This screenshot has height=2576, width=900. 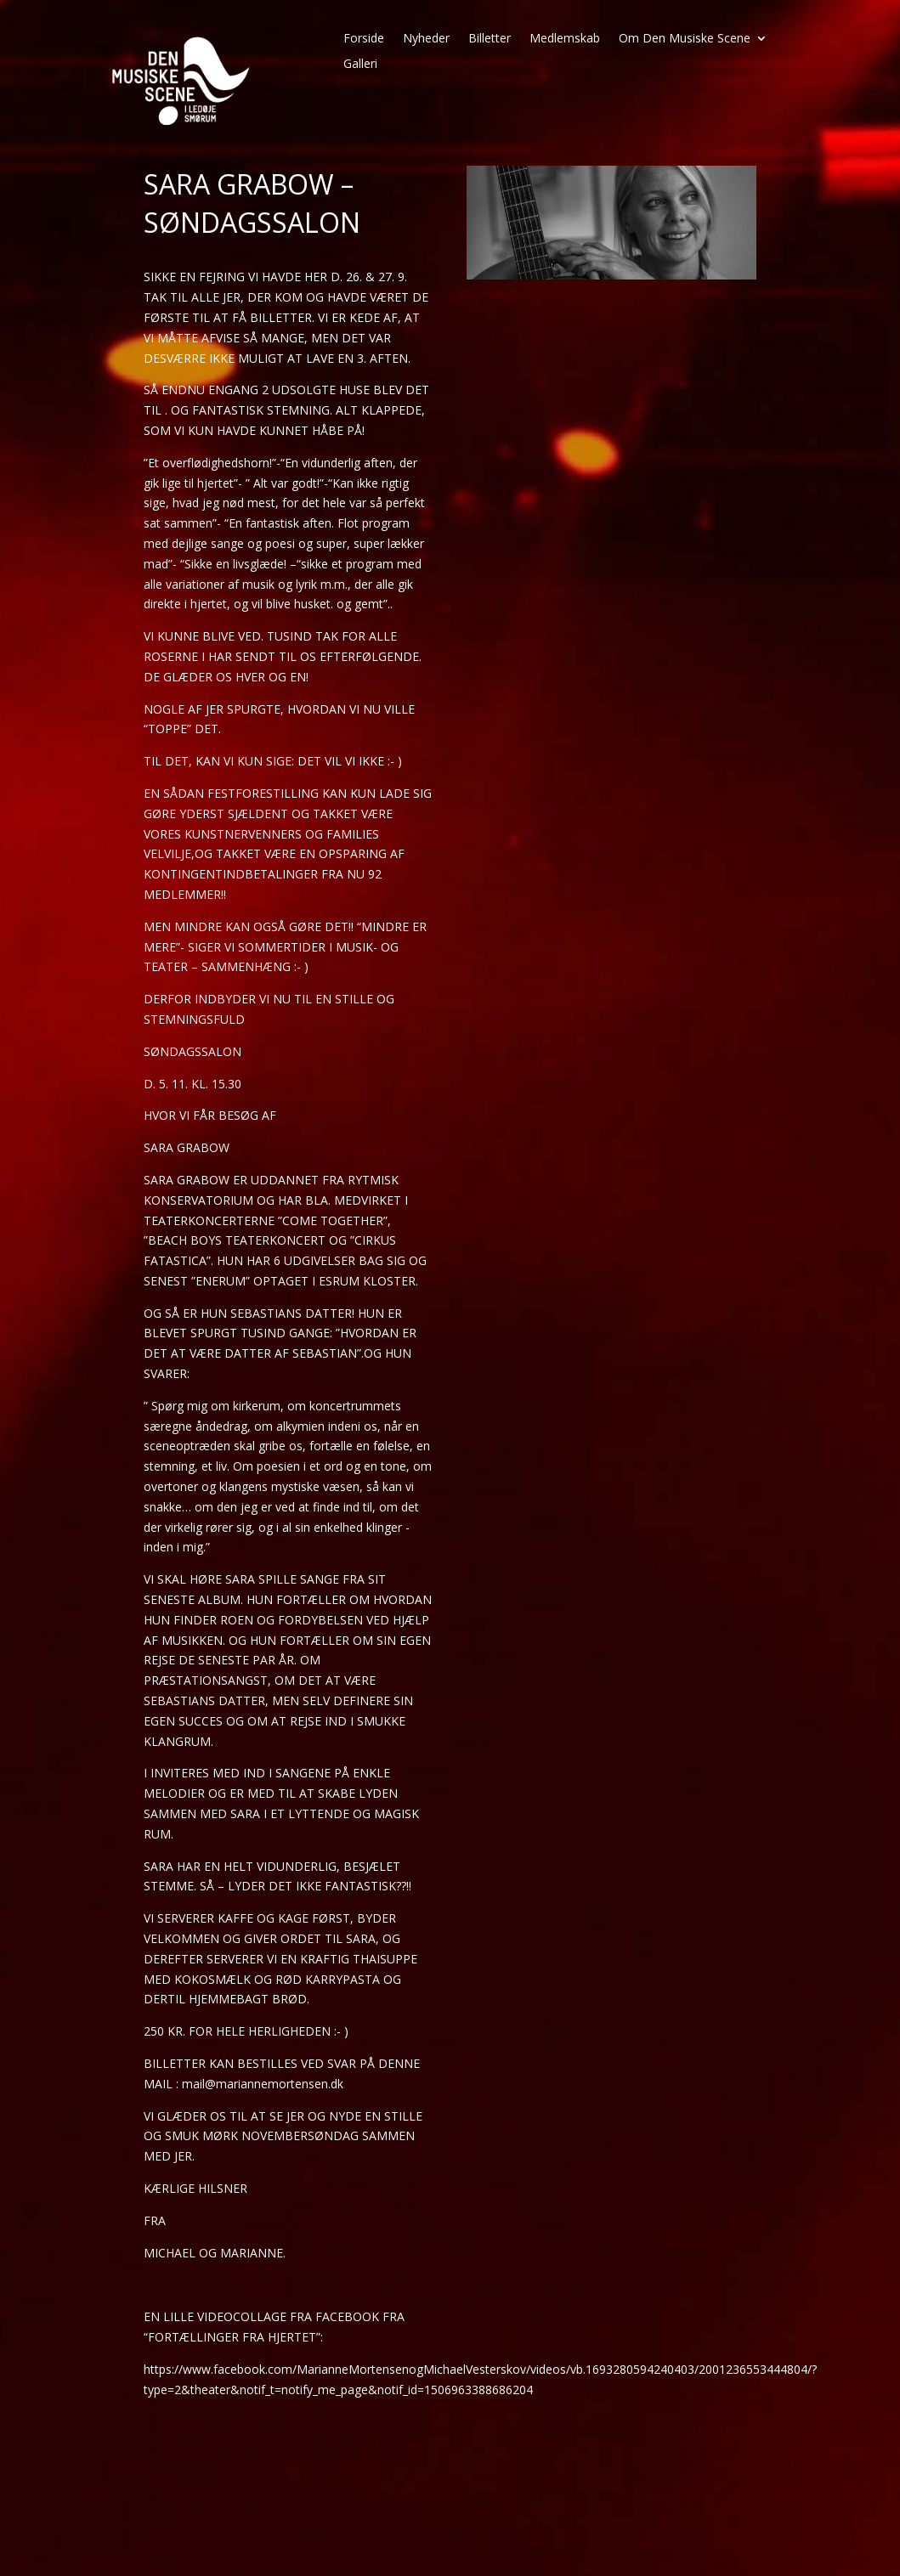 I want to click on Forside, so click(x=363, y=39).